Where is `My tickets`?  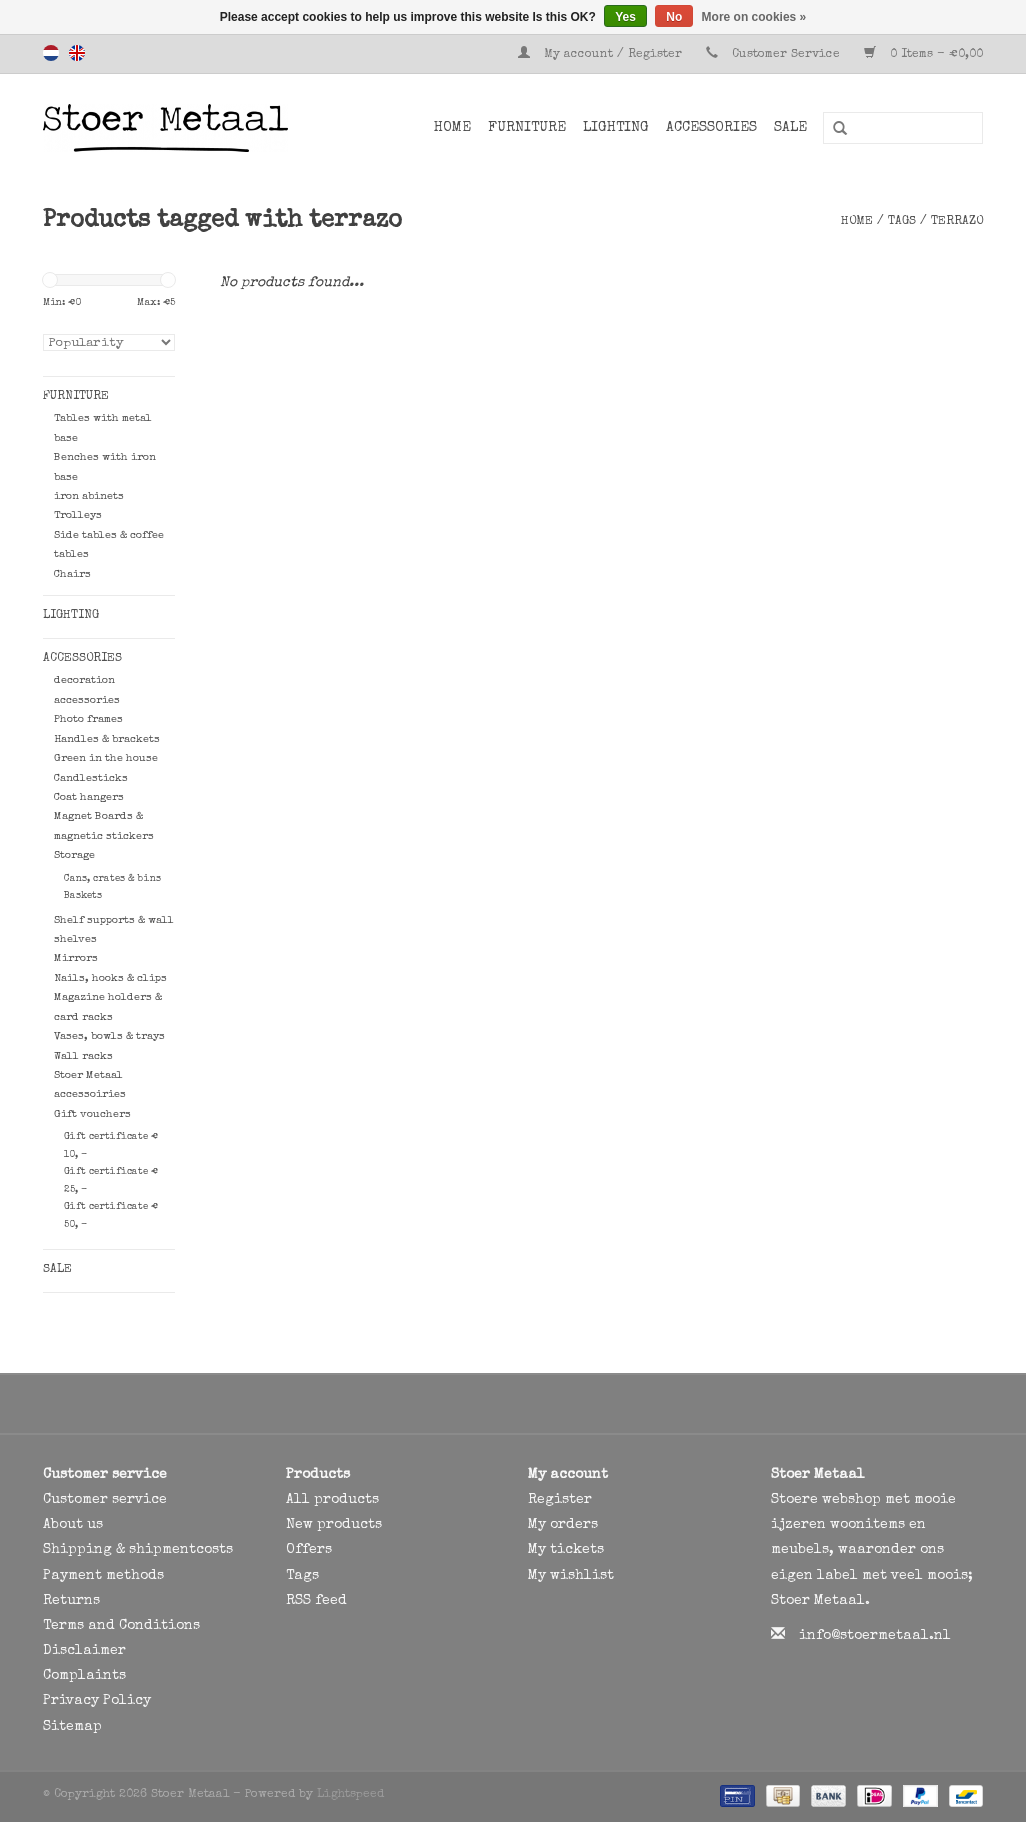
My tickets is located at coordinates (566, 1550).